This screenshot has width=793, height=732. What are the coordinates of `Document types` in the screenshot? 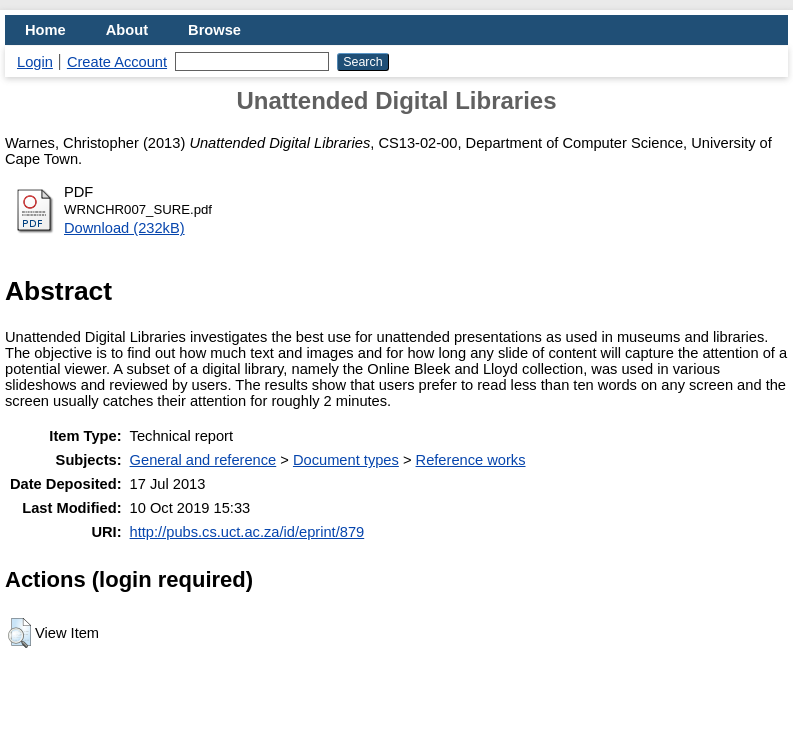 It's located at (346, 460).